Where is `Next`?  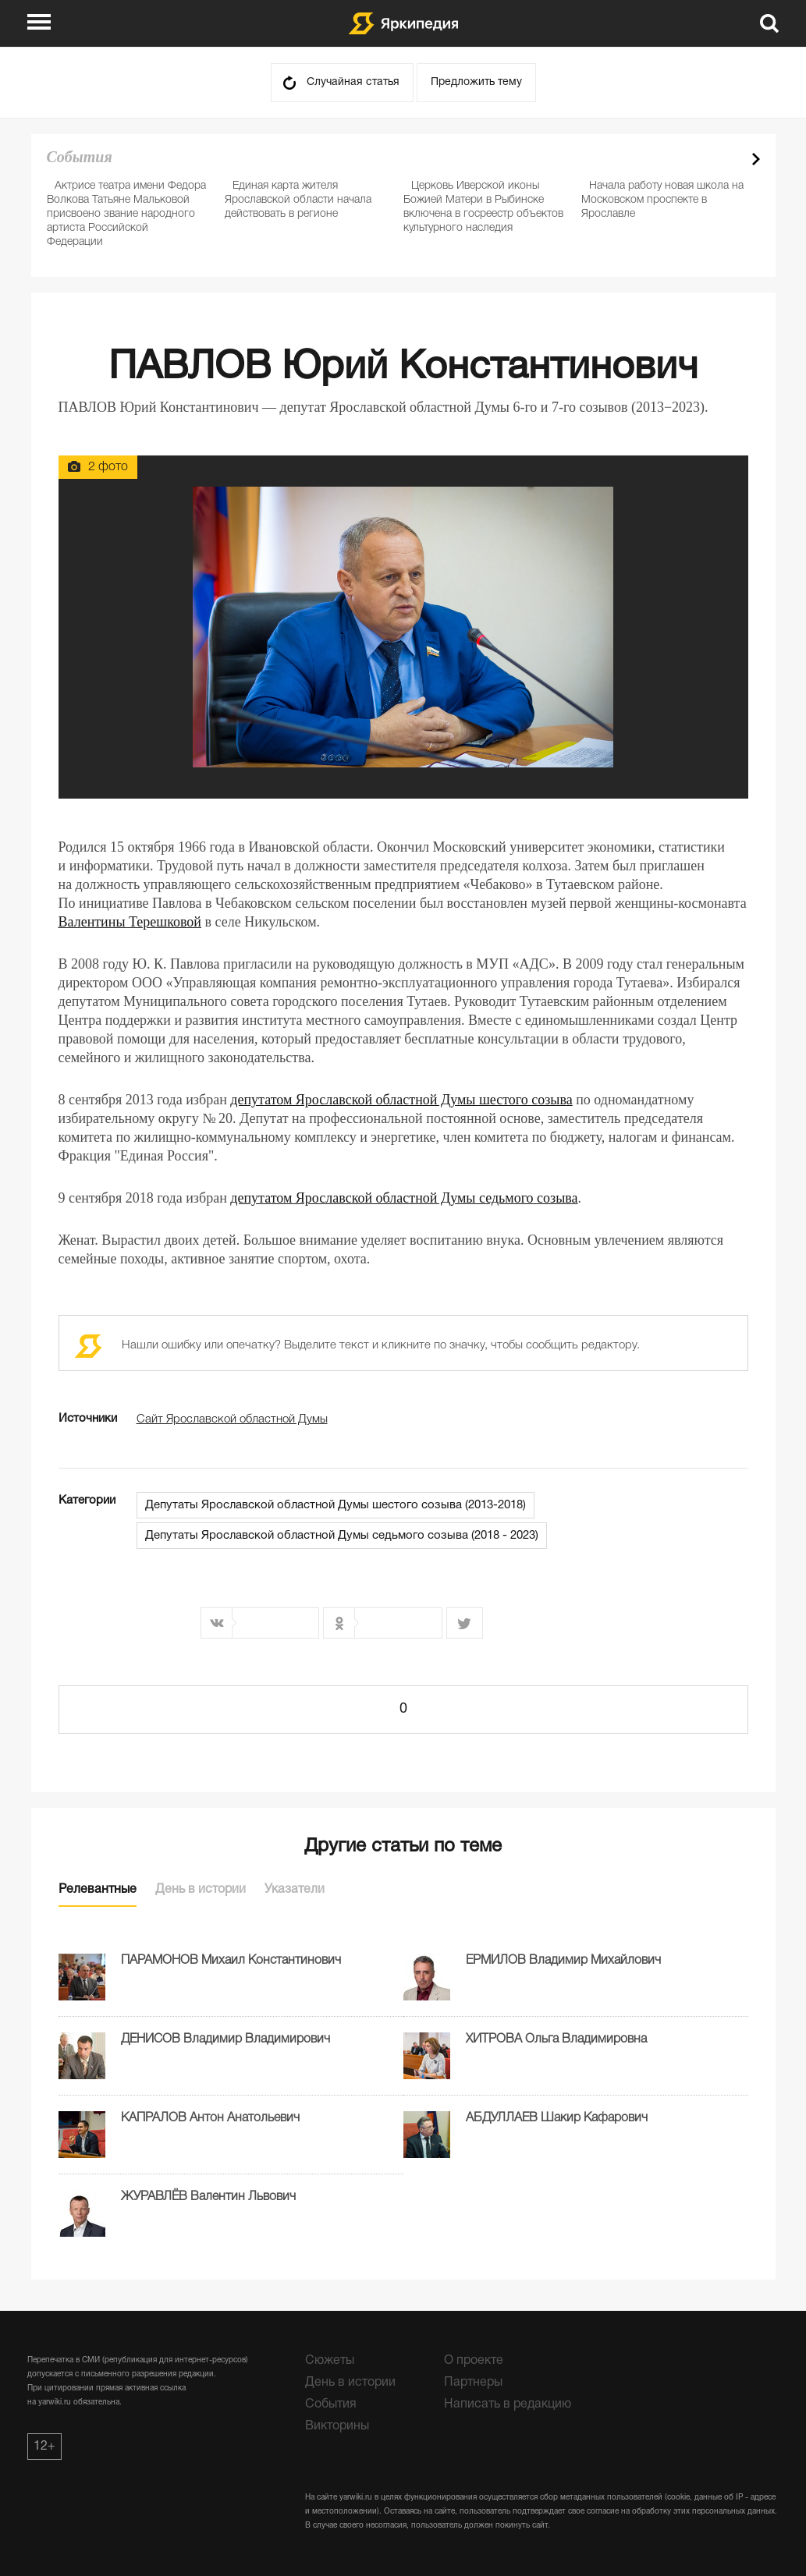 Next is located at coordinates (756, 159).